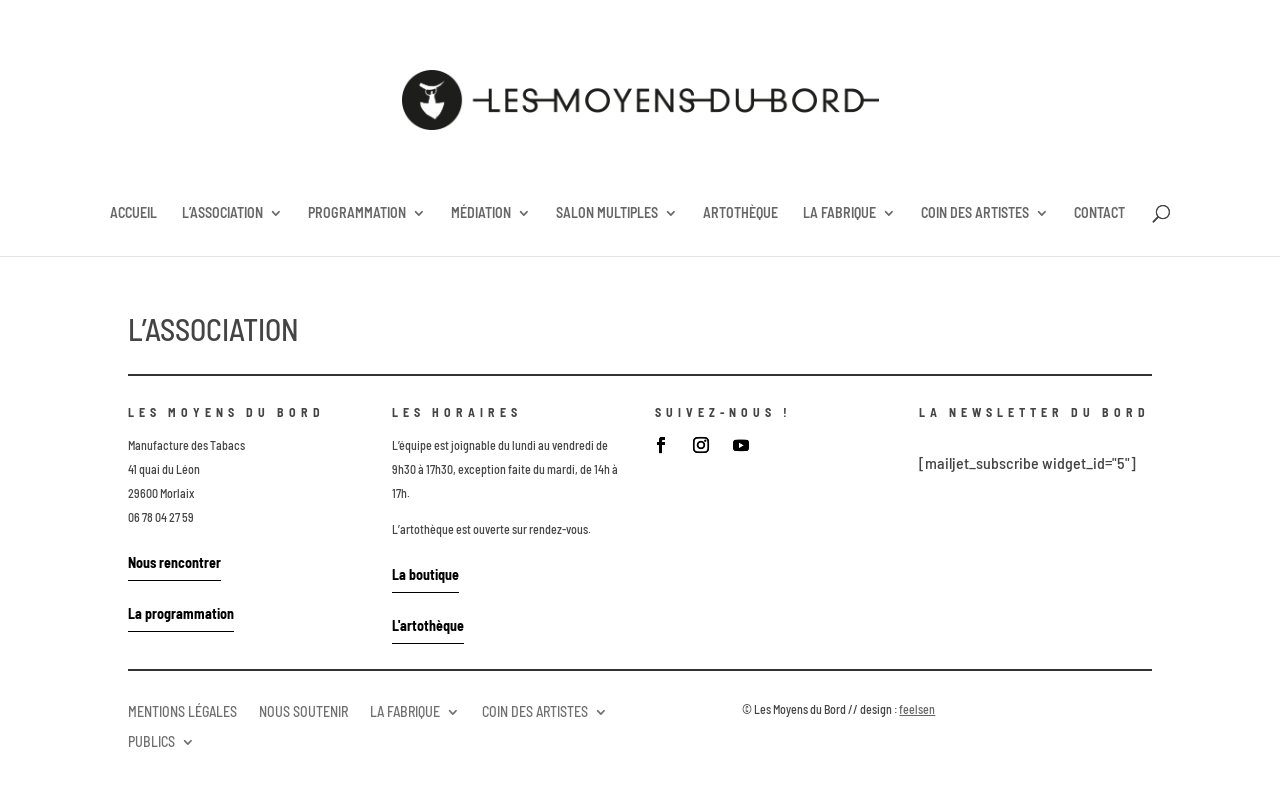 This screenshot has width=1280, height=786. What do you see at coordinates (181, 613) in the screenshot?
I see `La programmation` at bounding box center [181, 613].